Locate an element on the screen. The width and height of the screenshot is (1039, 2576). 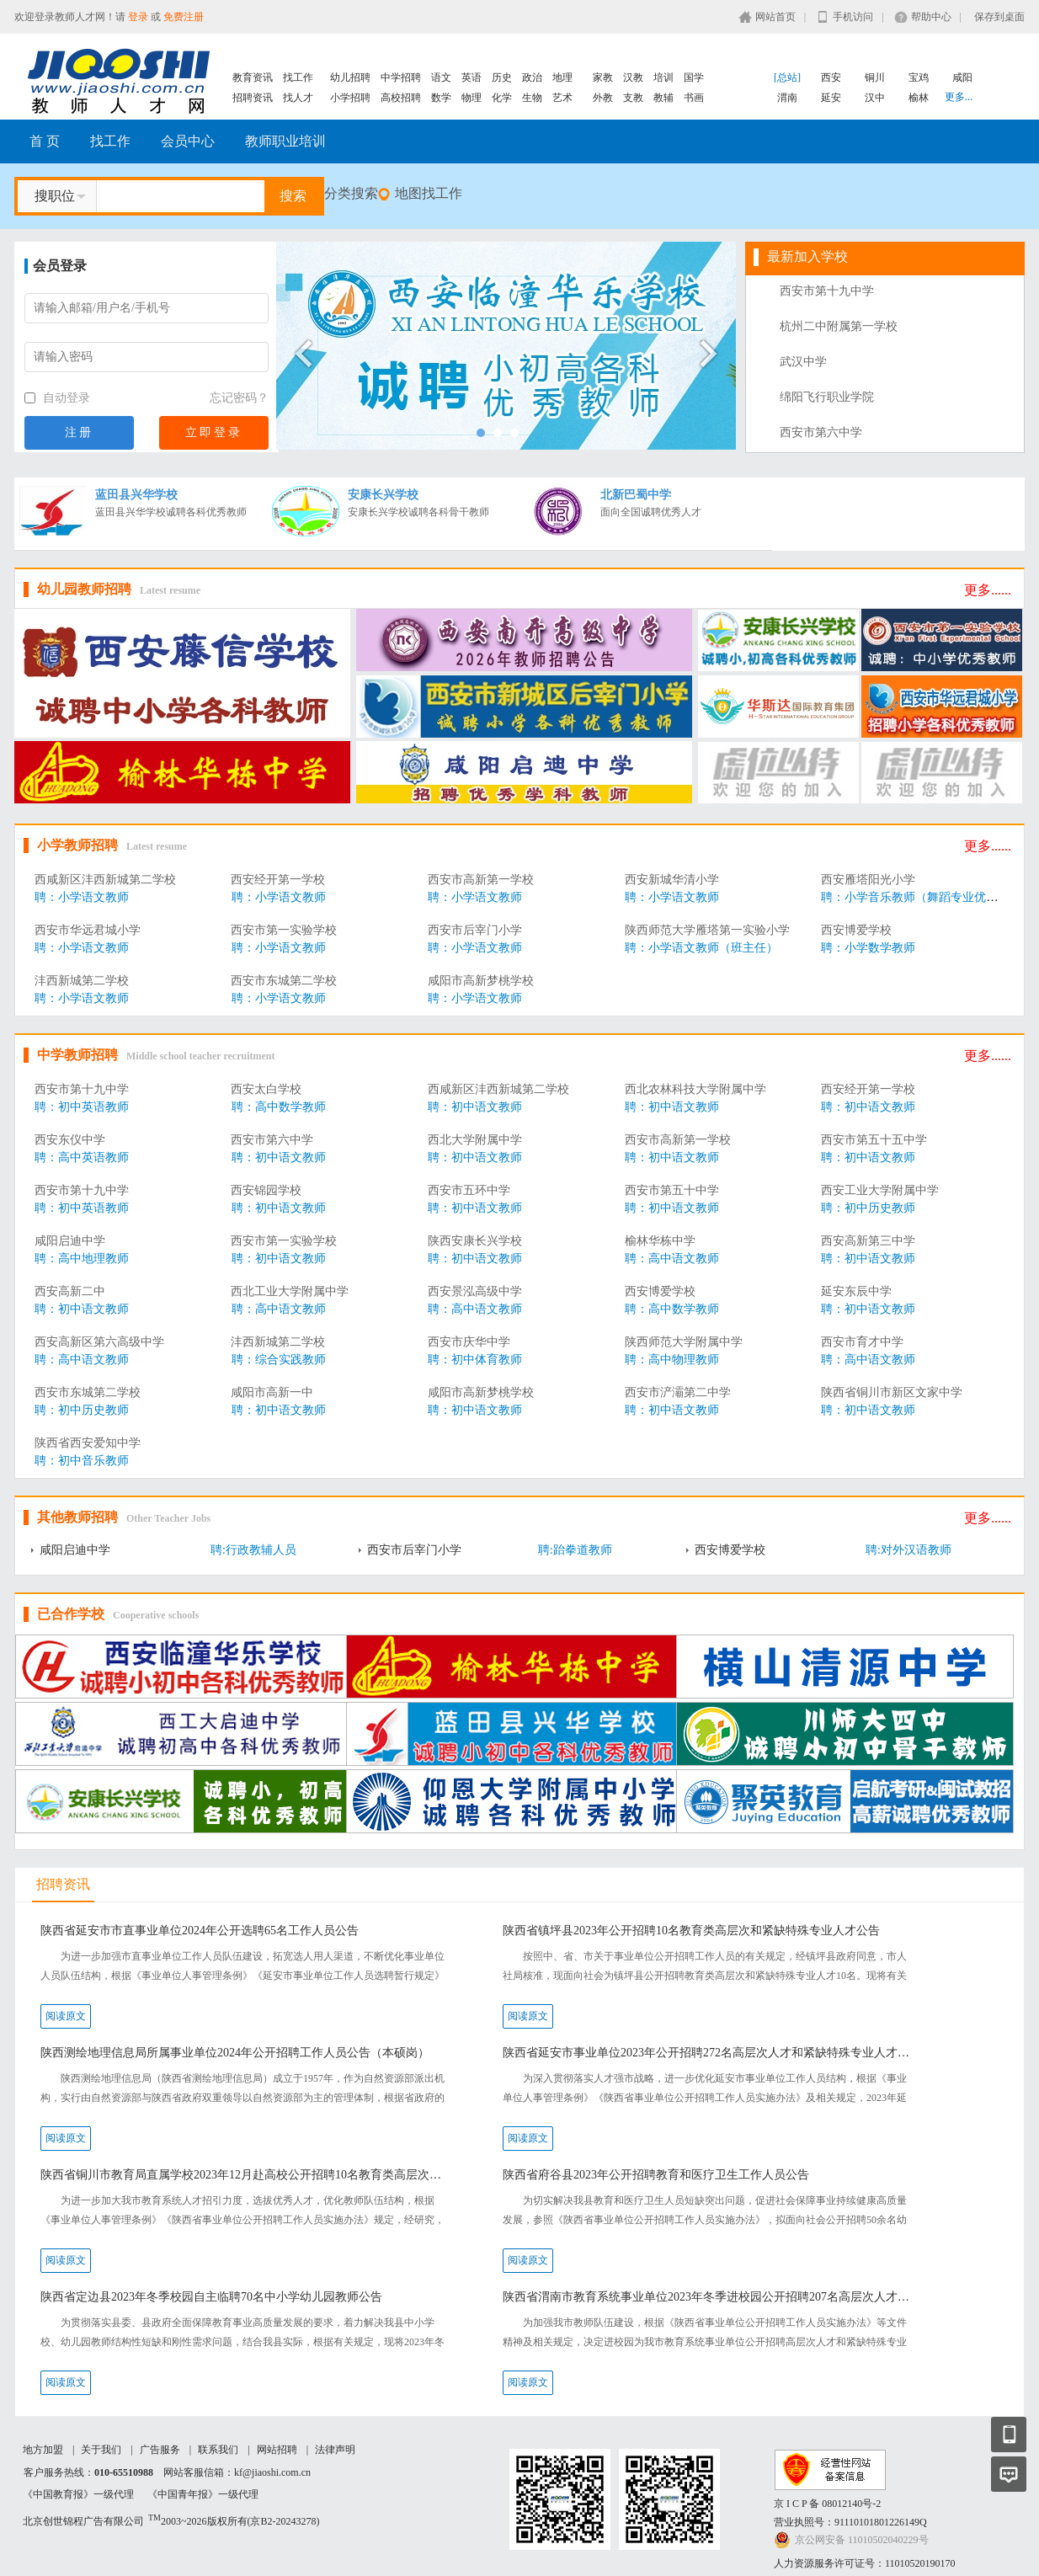
西安高新区第六高级中学 is located at coordinates (99, 1342).